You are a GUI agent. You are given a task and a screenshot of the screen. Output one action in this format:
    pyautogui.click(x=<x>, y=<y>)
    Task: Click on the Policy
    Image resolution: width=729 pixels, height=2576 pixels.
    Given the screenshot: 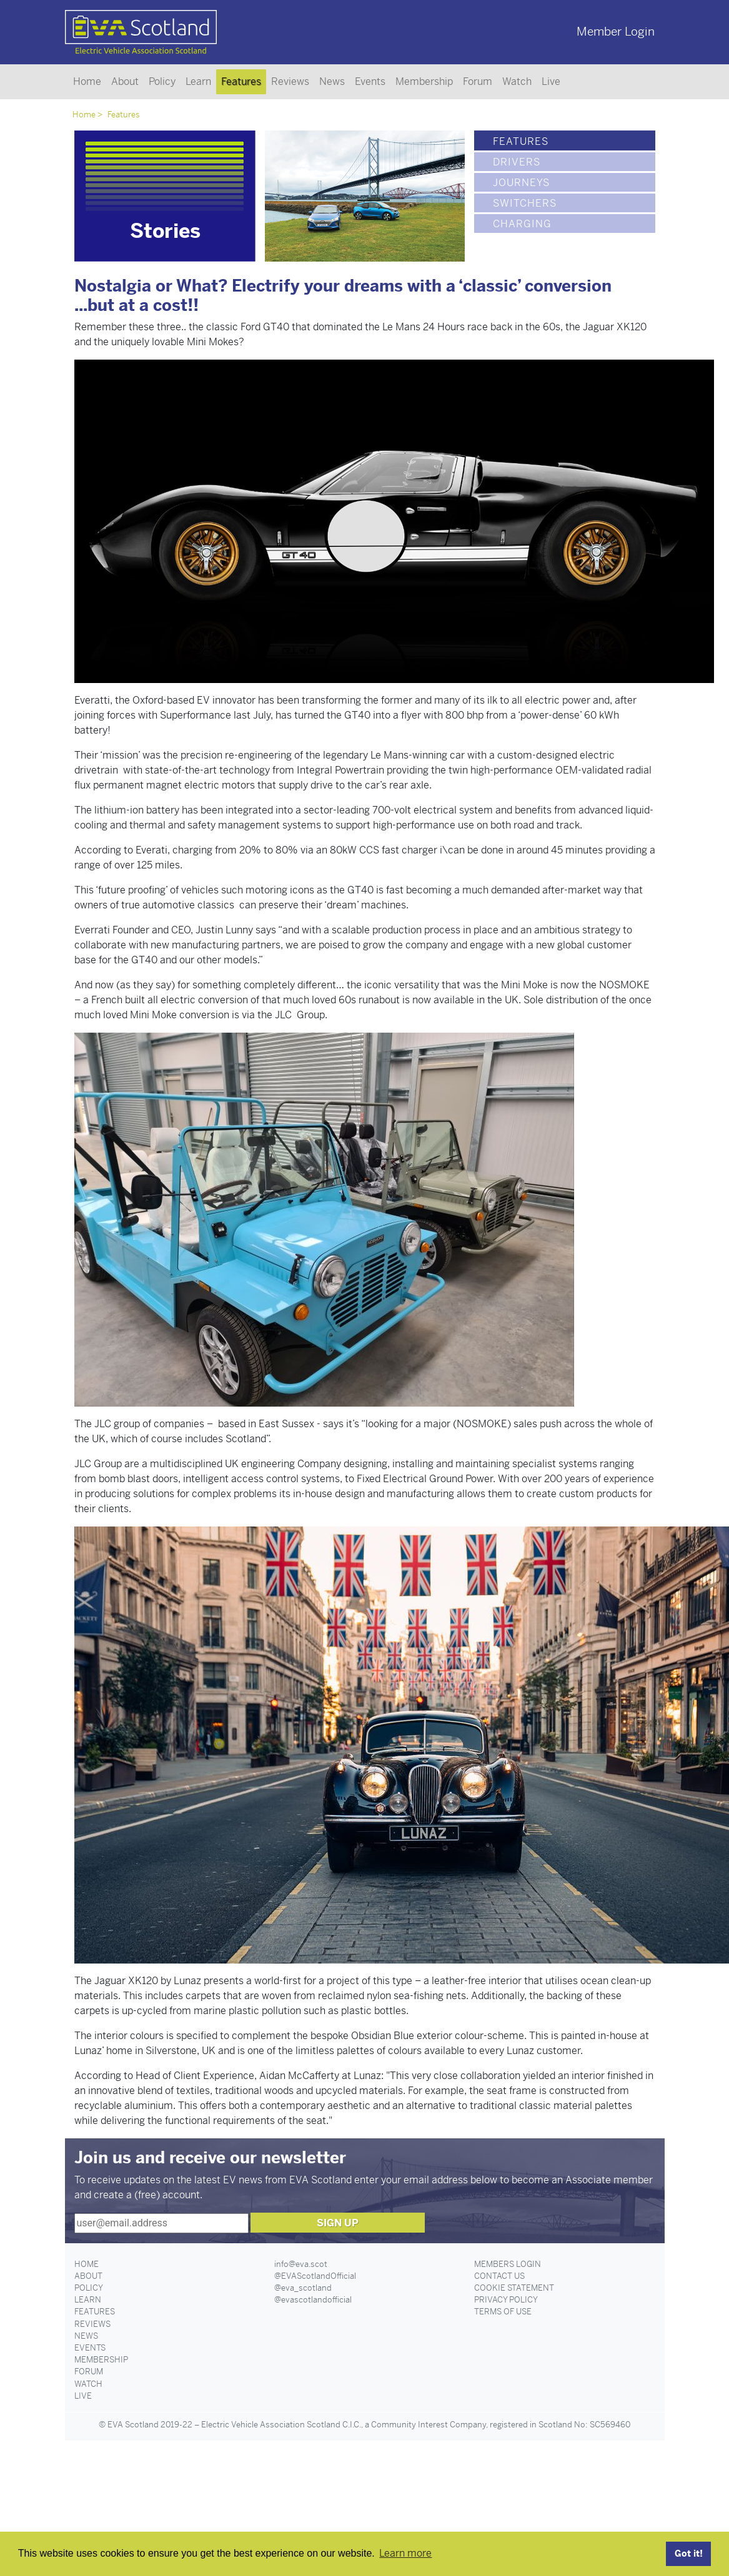 What is the action you would take?
    pyautogui.click(x=162, y=81)
    